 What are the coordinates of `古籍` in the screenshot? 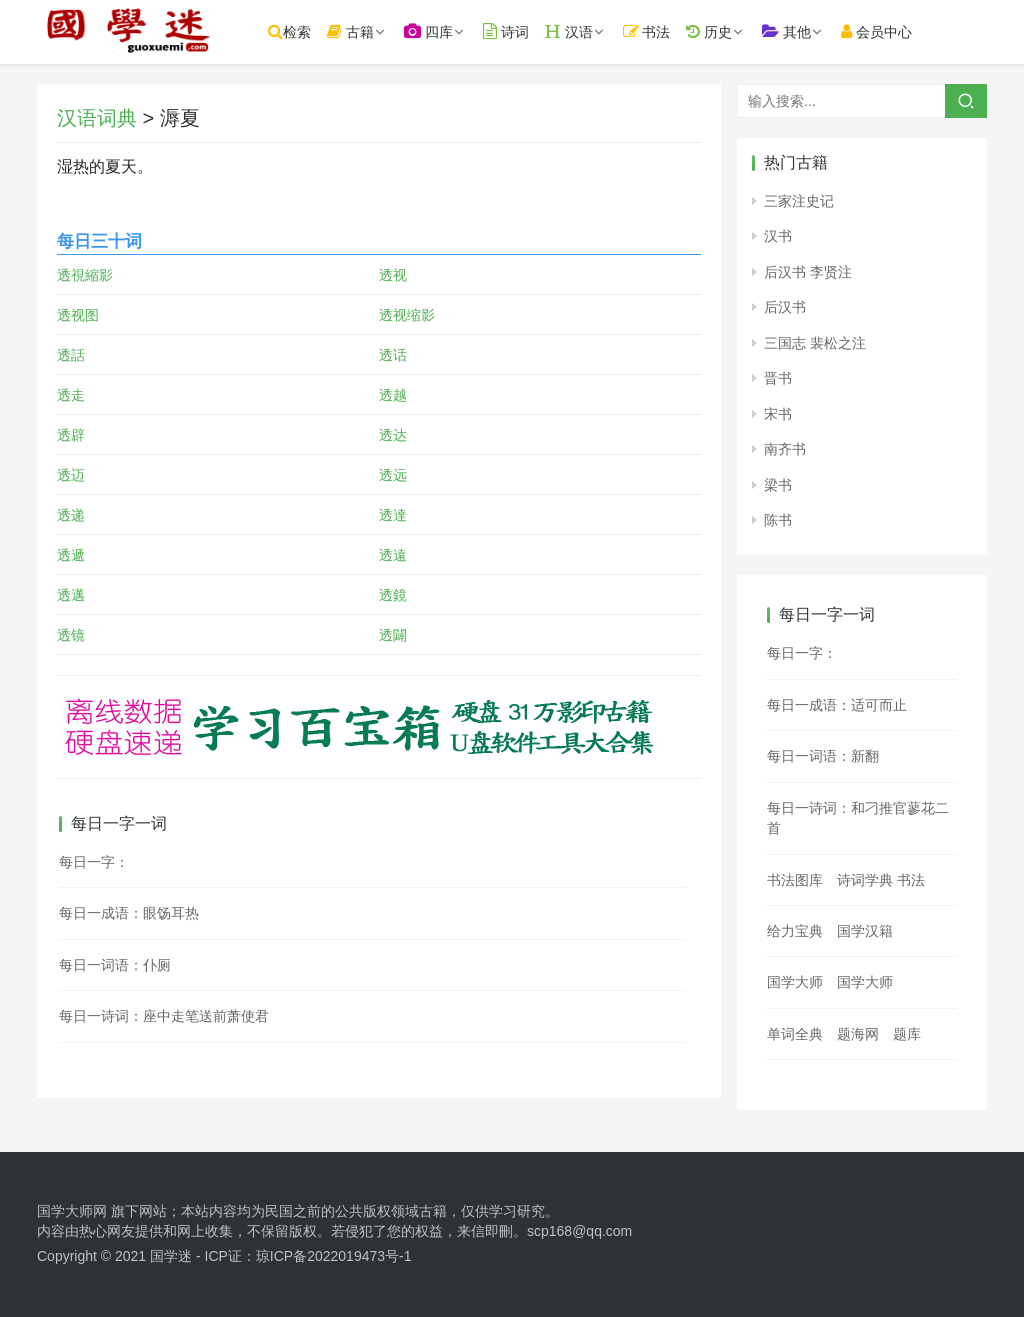 It's located at (368, 31).